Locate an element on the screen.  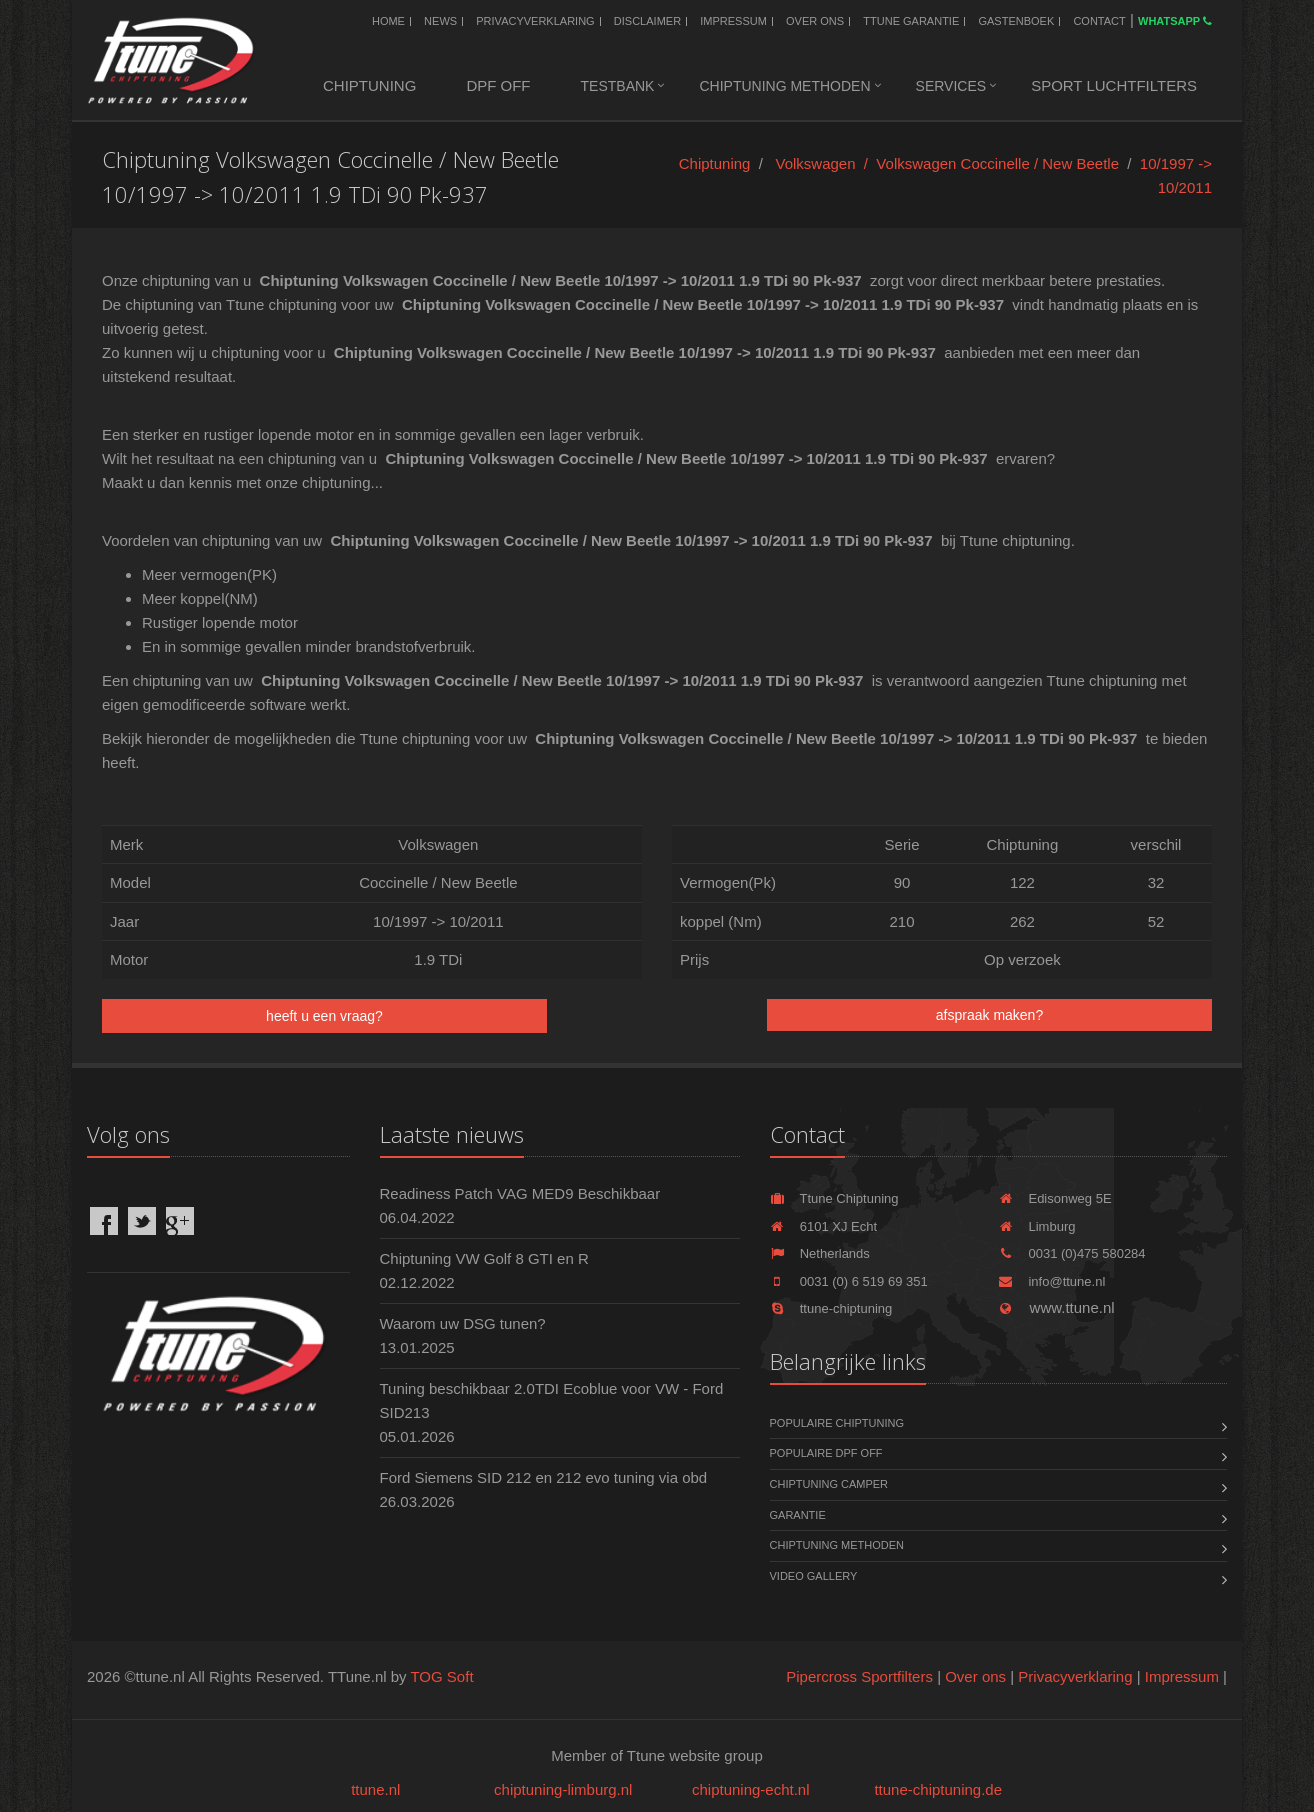
TOG Soft is located at coordinates (441, 1676).